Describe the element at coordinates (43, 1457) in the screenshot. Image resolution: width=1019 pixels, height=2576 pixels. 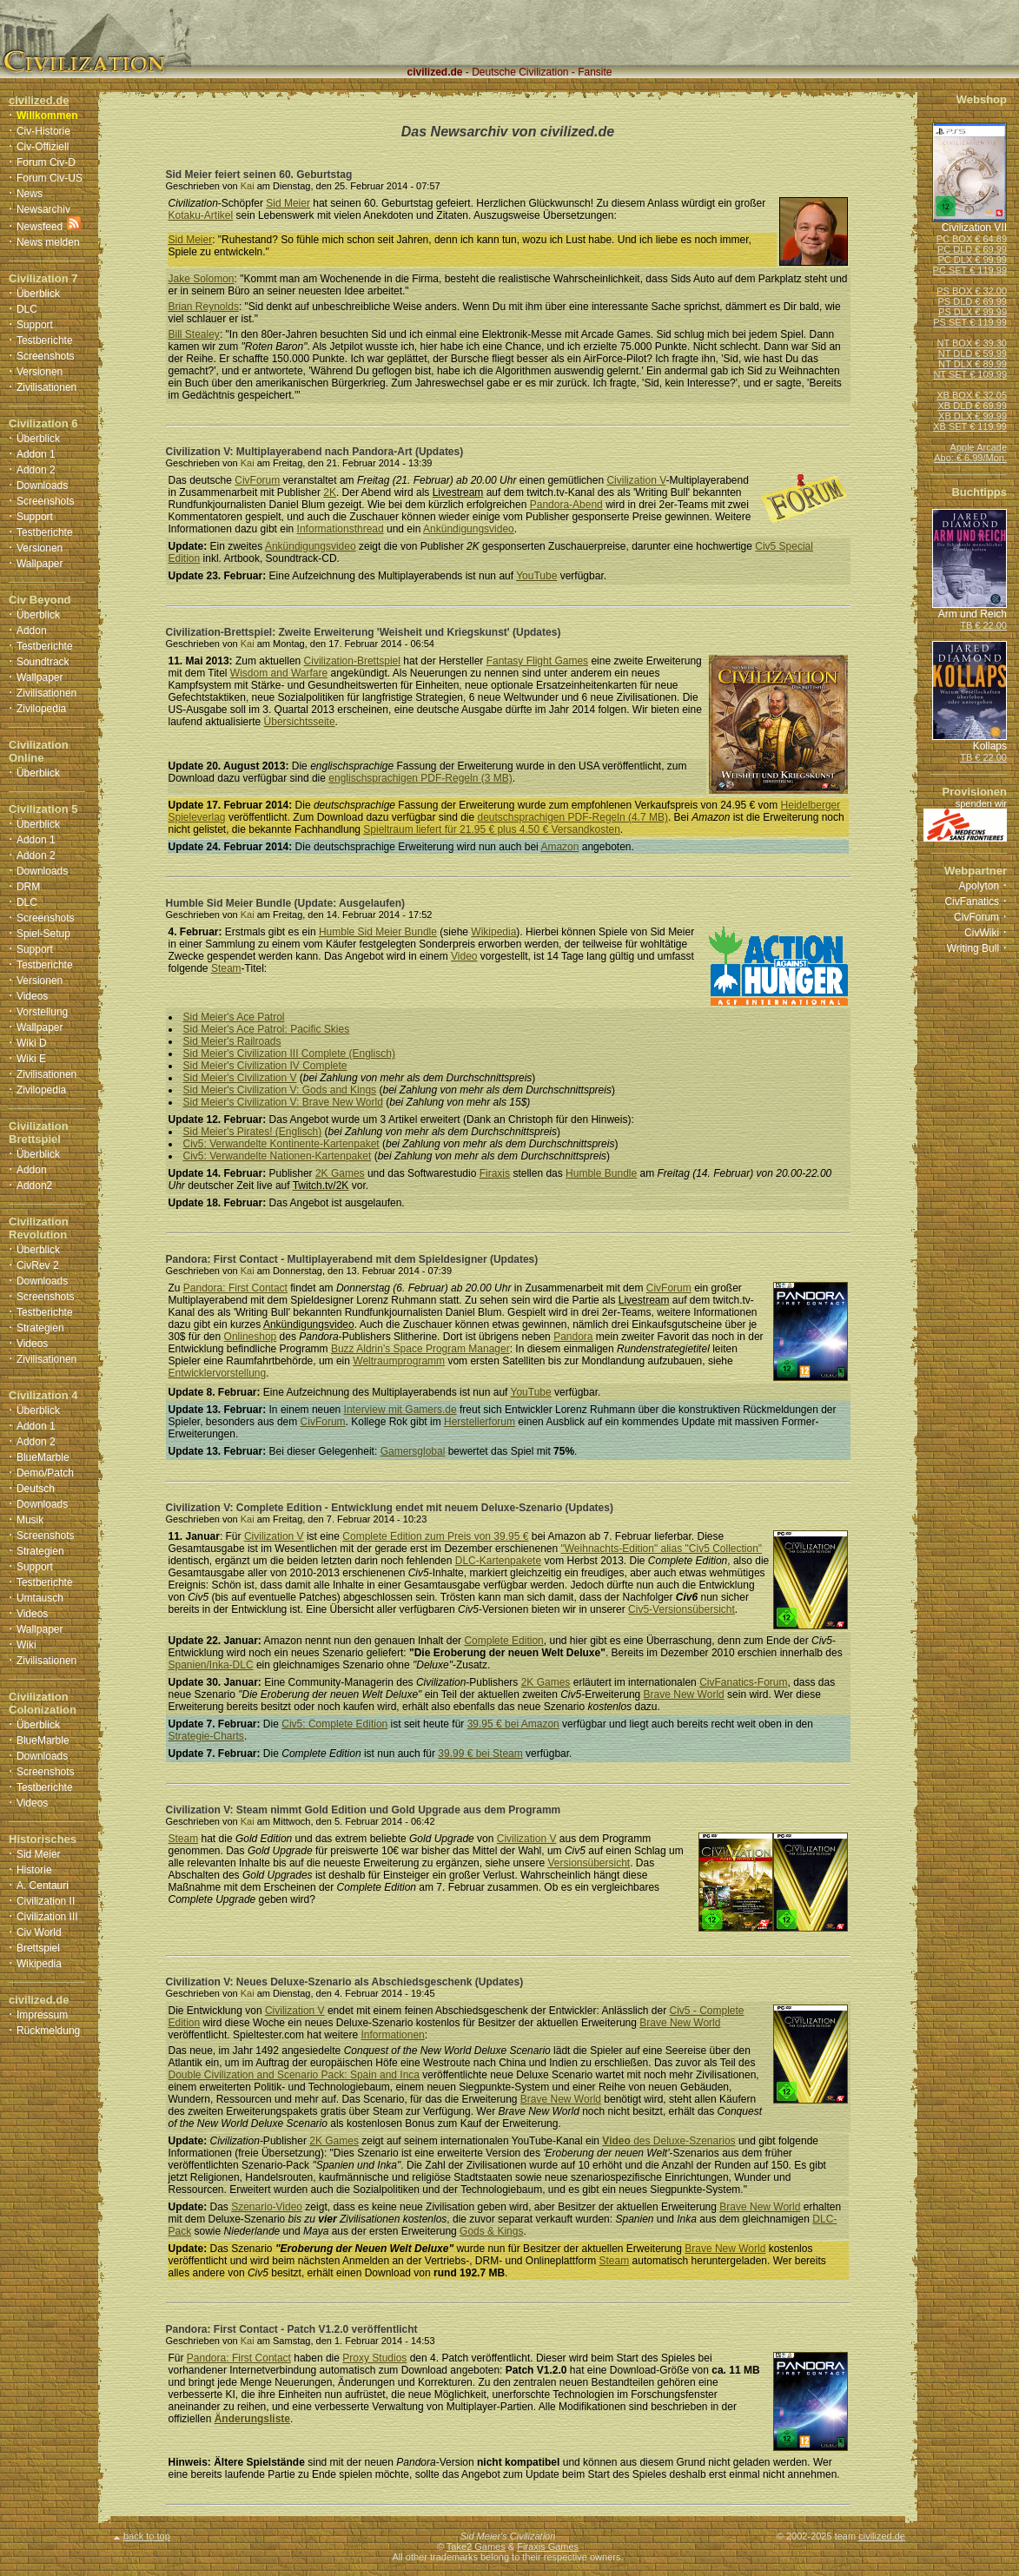
I see `BlueMarble` at that location.